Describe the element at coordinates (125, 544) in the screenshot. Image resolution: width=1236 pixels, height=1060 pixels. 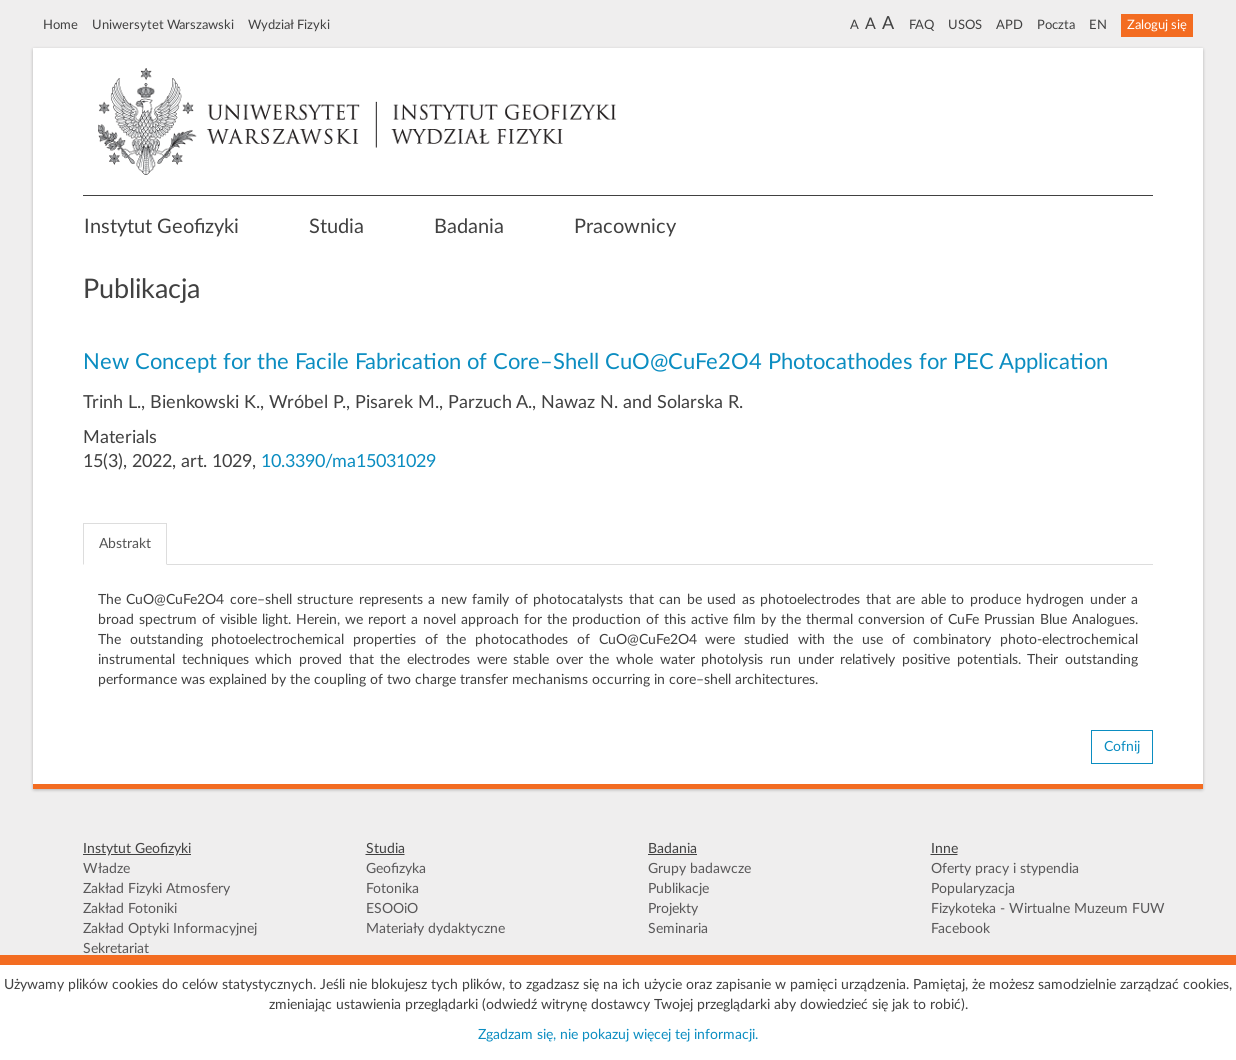
I see `Abstrakt [tab]` at that location.